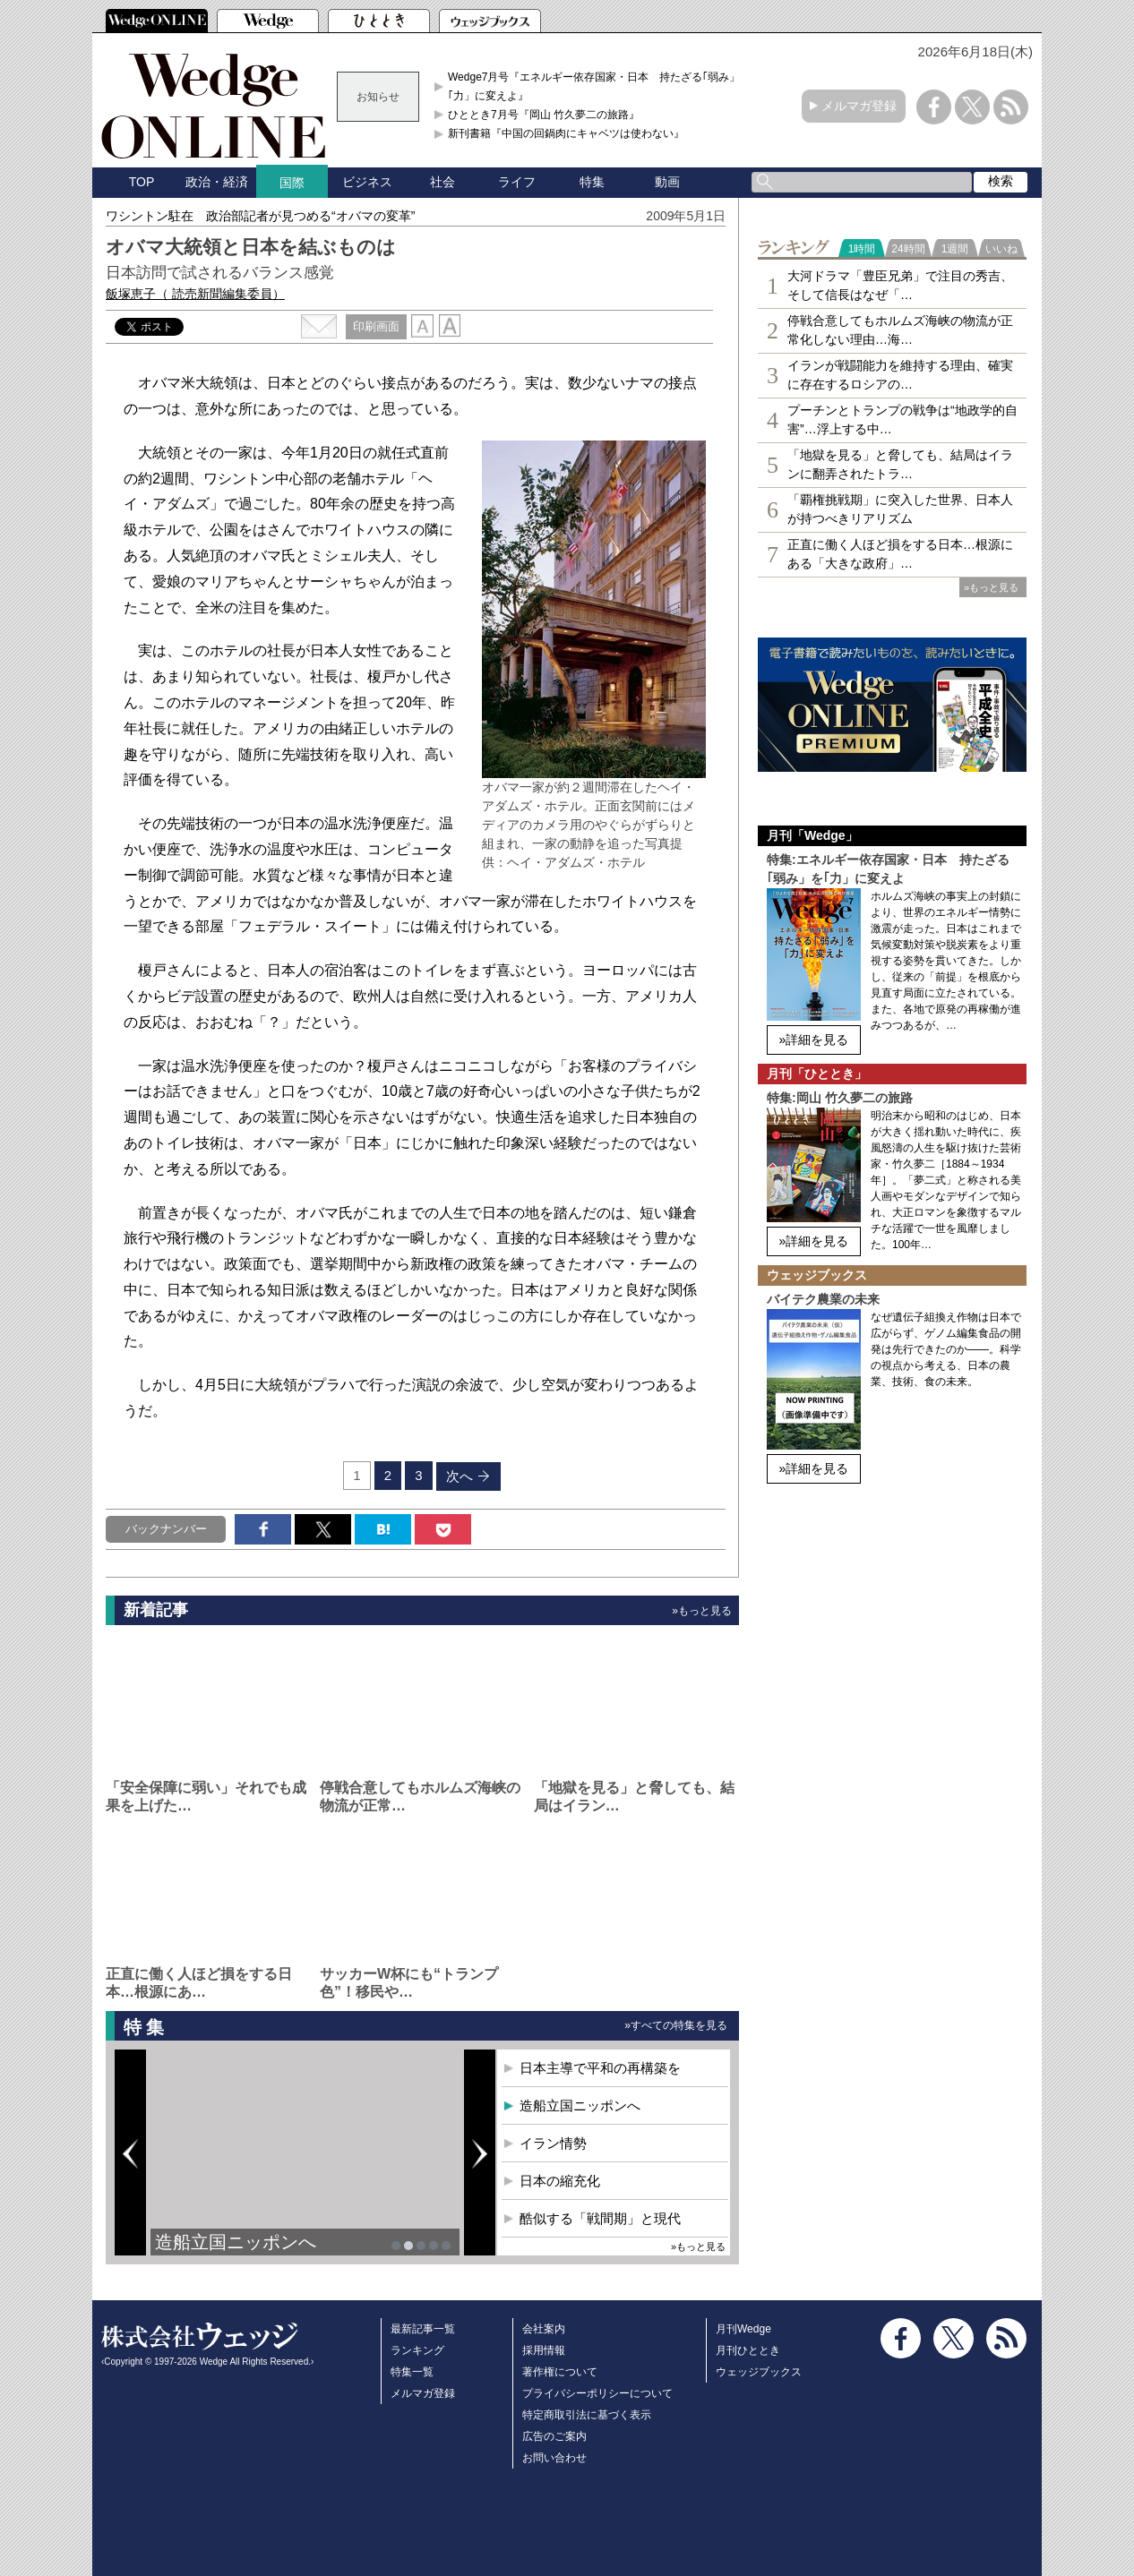  What do you see at coordinates (900, 330) in the screenshot?
I see `停戦合意してもホルムズ海峡の物流が正常化しない理由…海…` at bounding box center [900, 330].